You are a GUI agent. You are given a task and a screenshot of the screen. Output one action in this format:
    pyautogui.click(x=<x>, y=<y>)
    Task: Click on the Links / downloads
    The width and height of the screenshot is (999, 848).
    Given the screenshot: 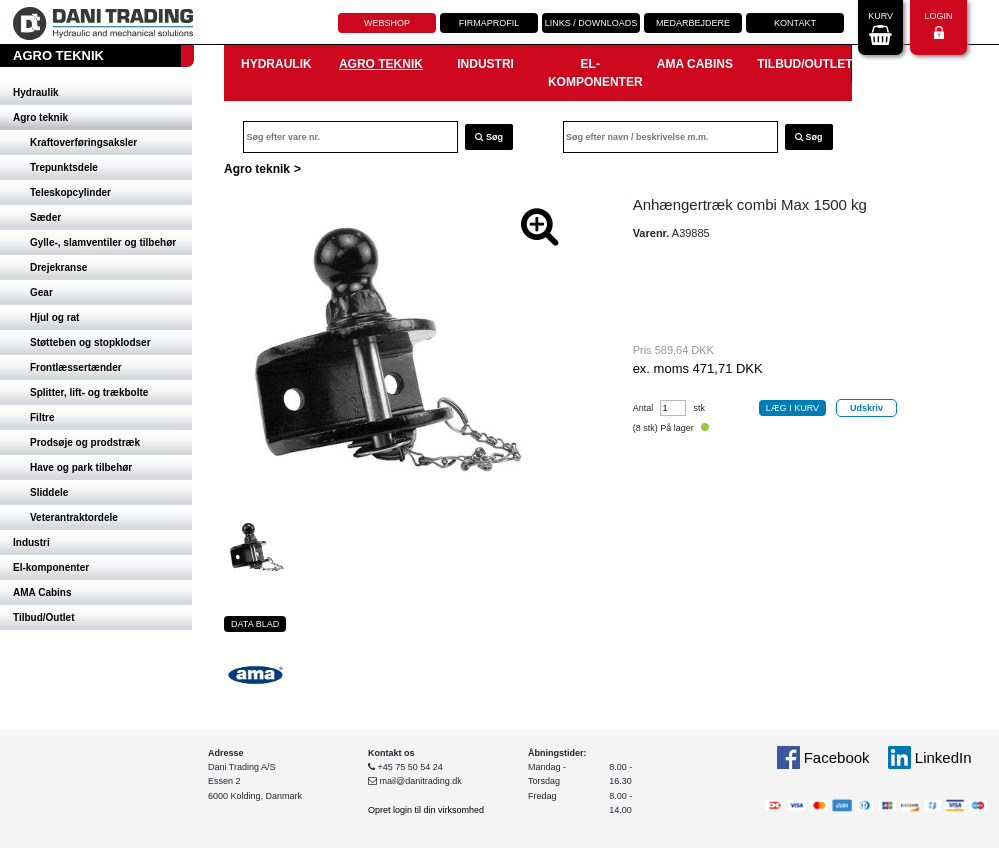 What is the action you would take?
    pyautogui.click(x=591, y=23)
    